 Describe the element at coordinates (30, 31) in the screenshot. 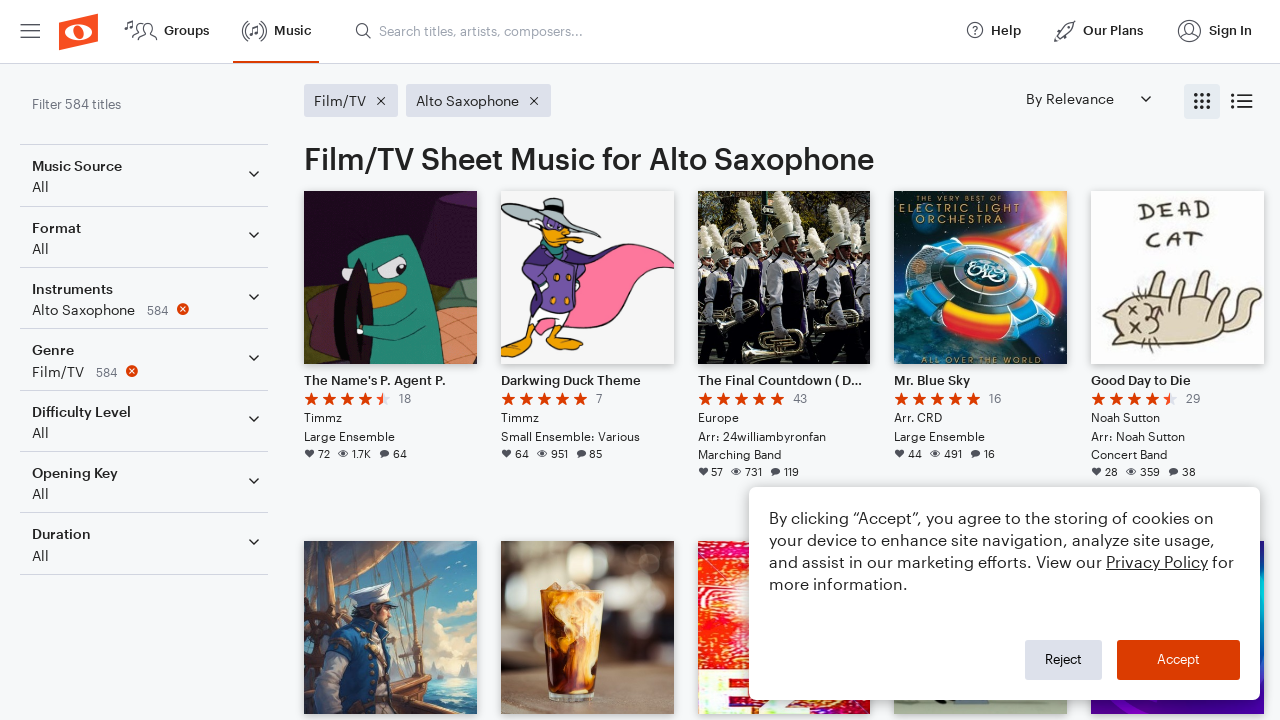

I see `[menuitem]` at that location.